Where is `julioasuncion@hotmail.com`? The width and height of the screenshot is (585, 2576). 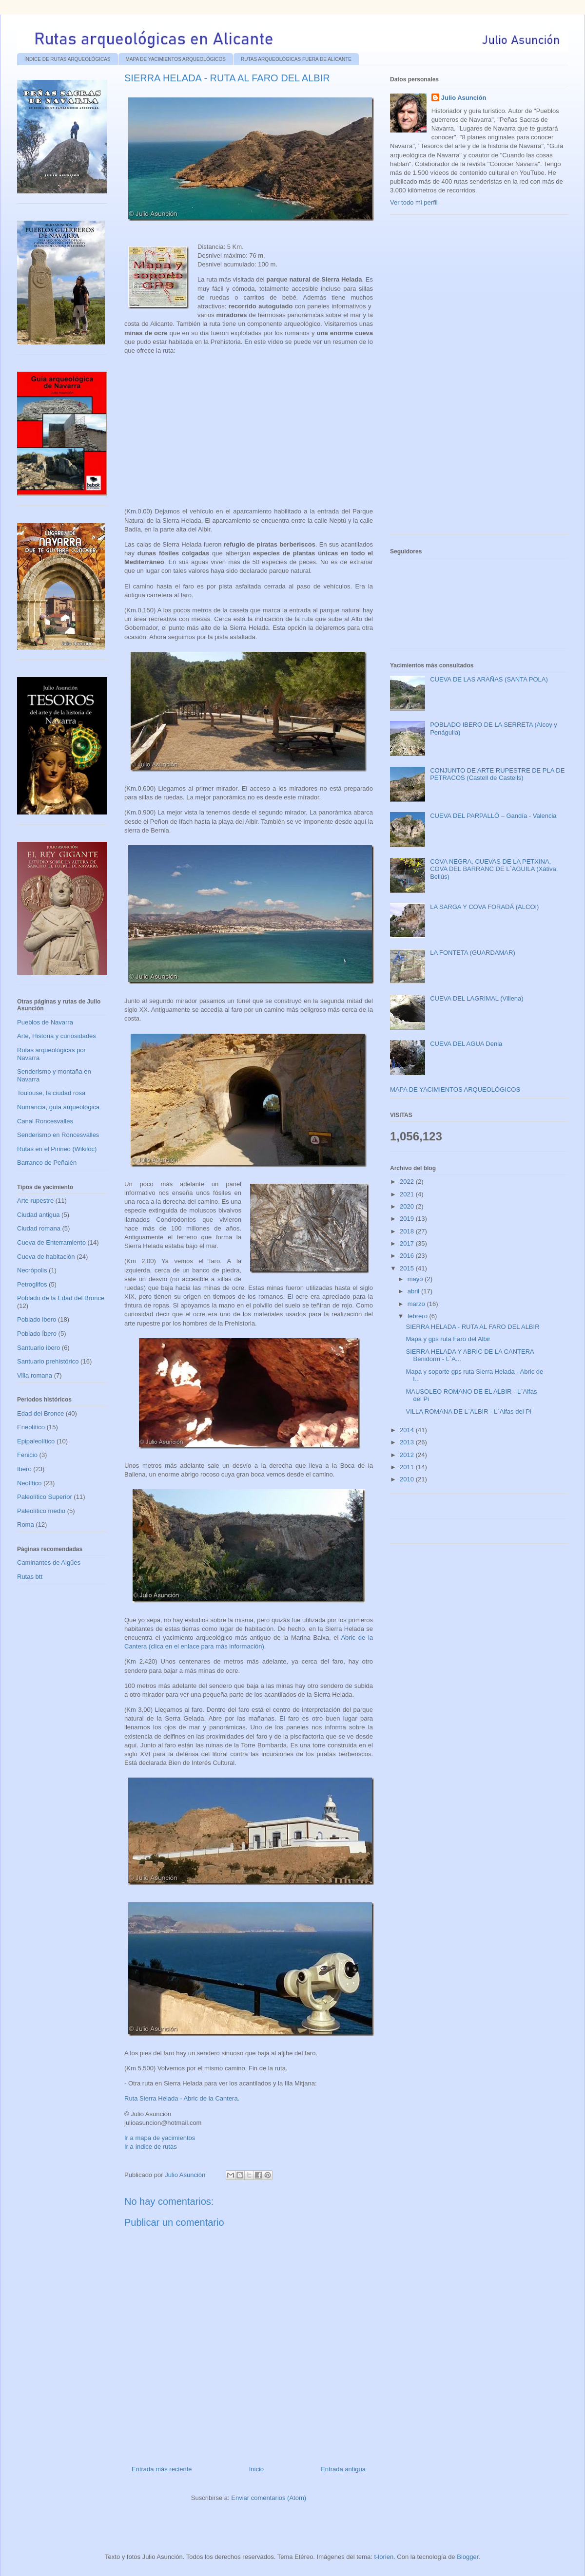 julioasuncion@hotmail.com is located at coordinates (162, 2122).